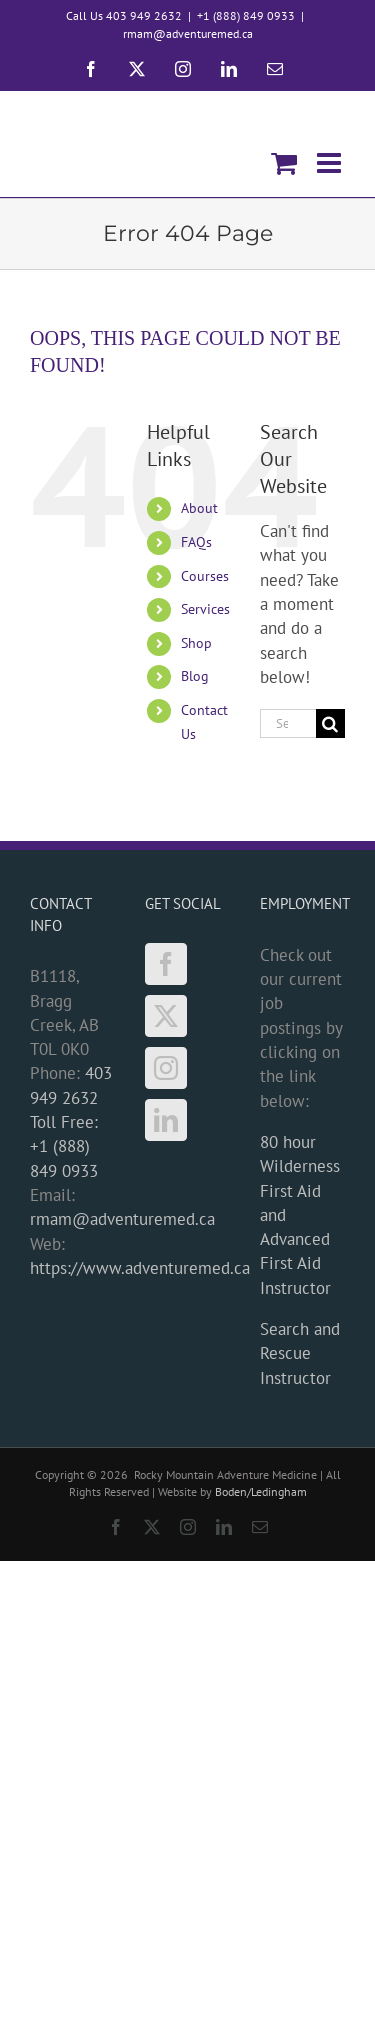  Describe the element at coordinates (71, 1121) in the screenshot. I see `403 949 2632 Toll Free: +1 (888) 849 0933` at that location.